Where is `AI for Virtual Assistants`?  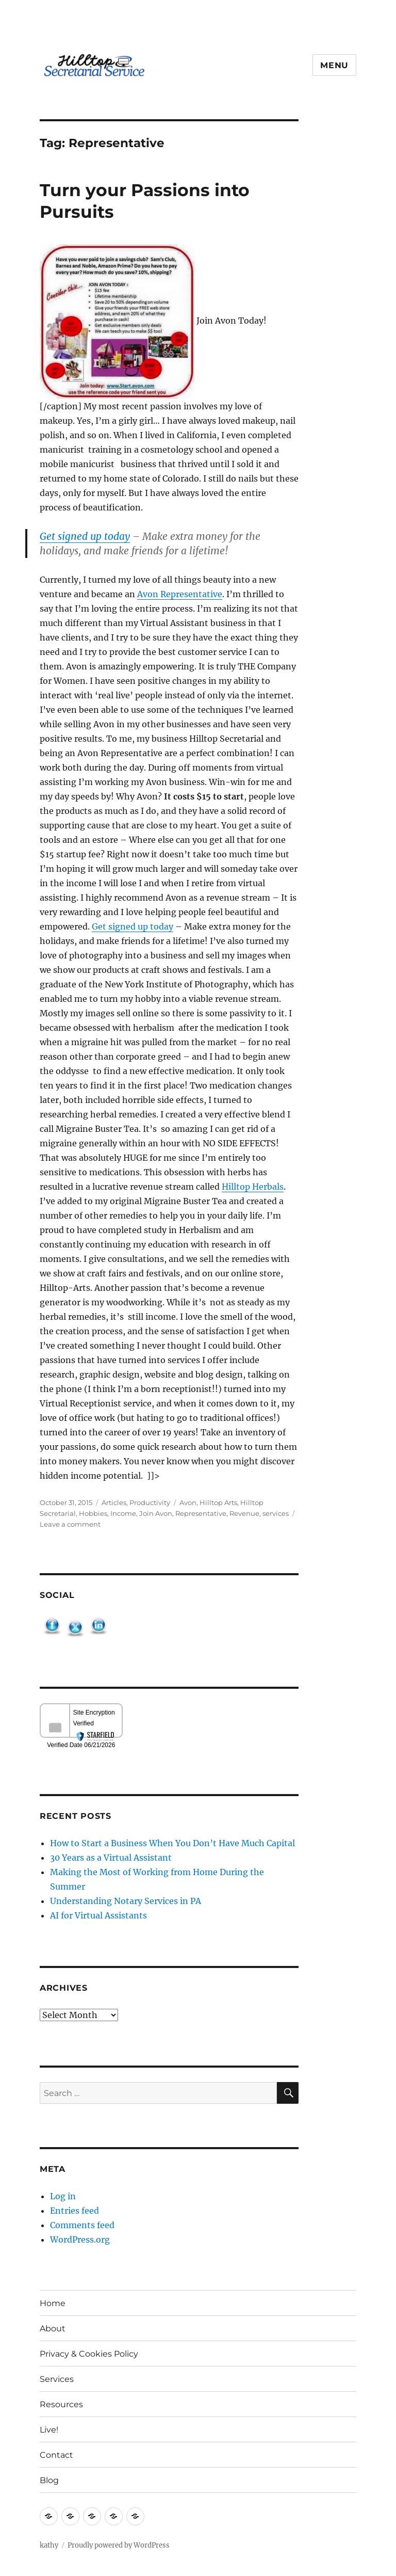 AI for Virtual Assistants is located at coordinates (98, 1915).